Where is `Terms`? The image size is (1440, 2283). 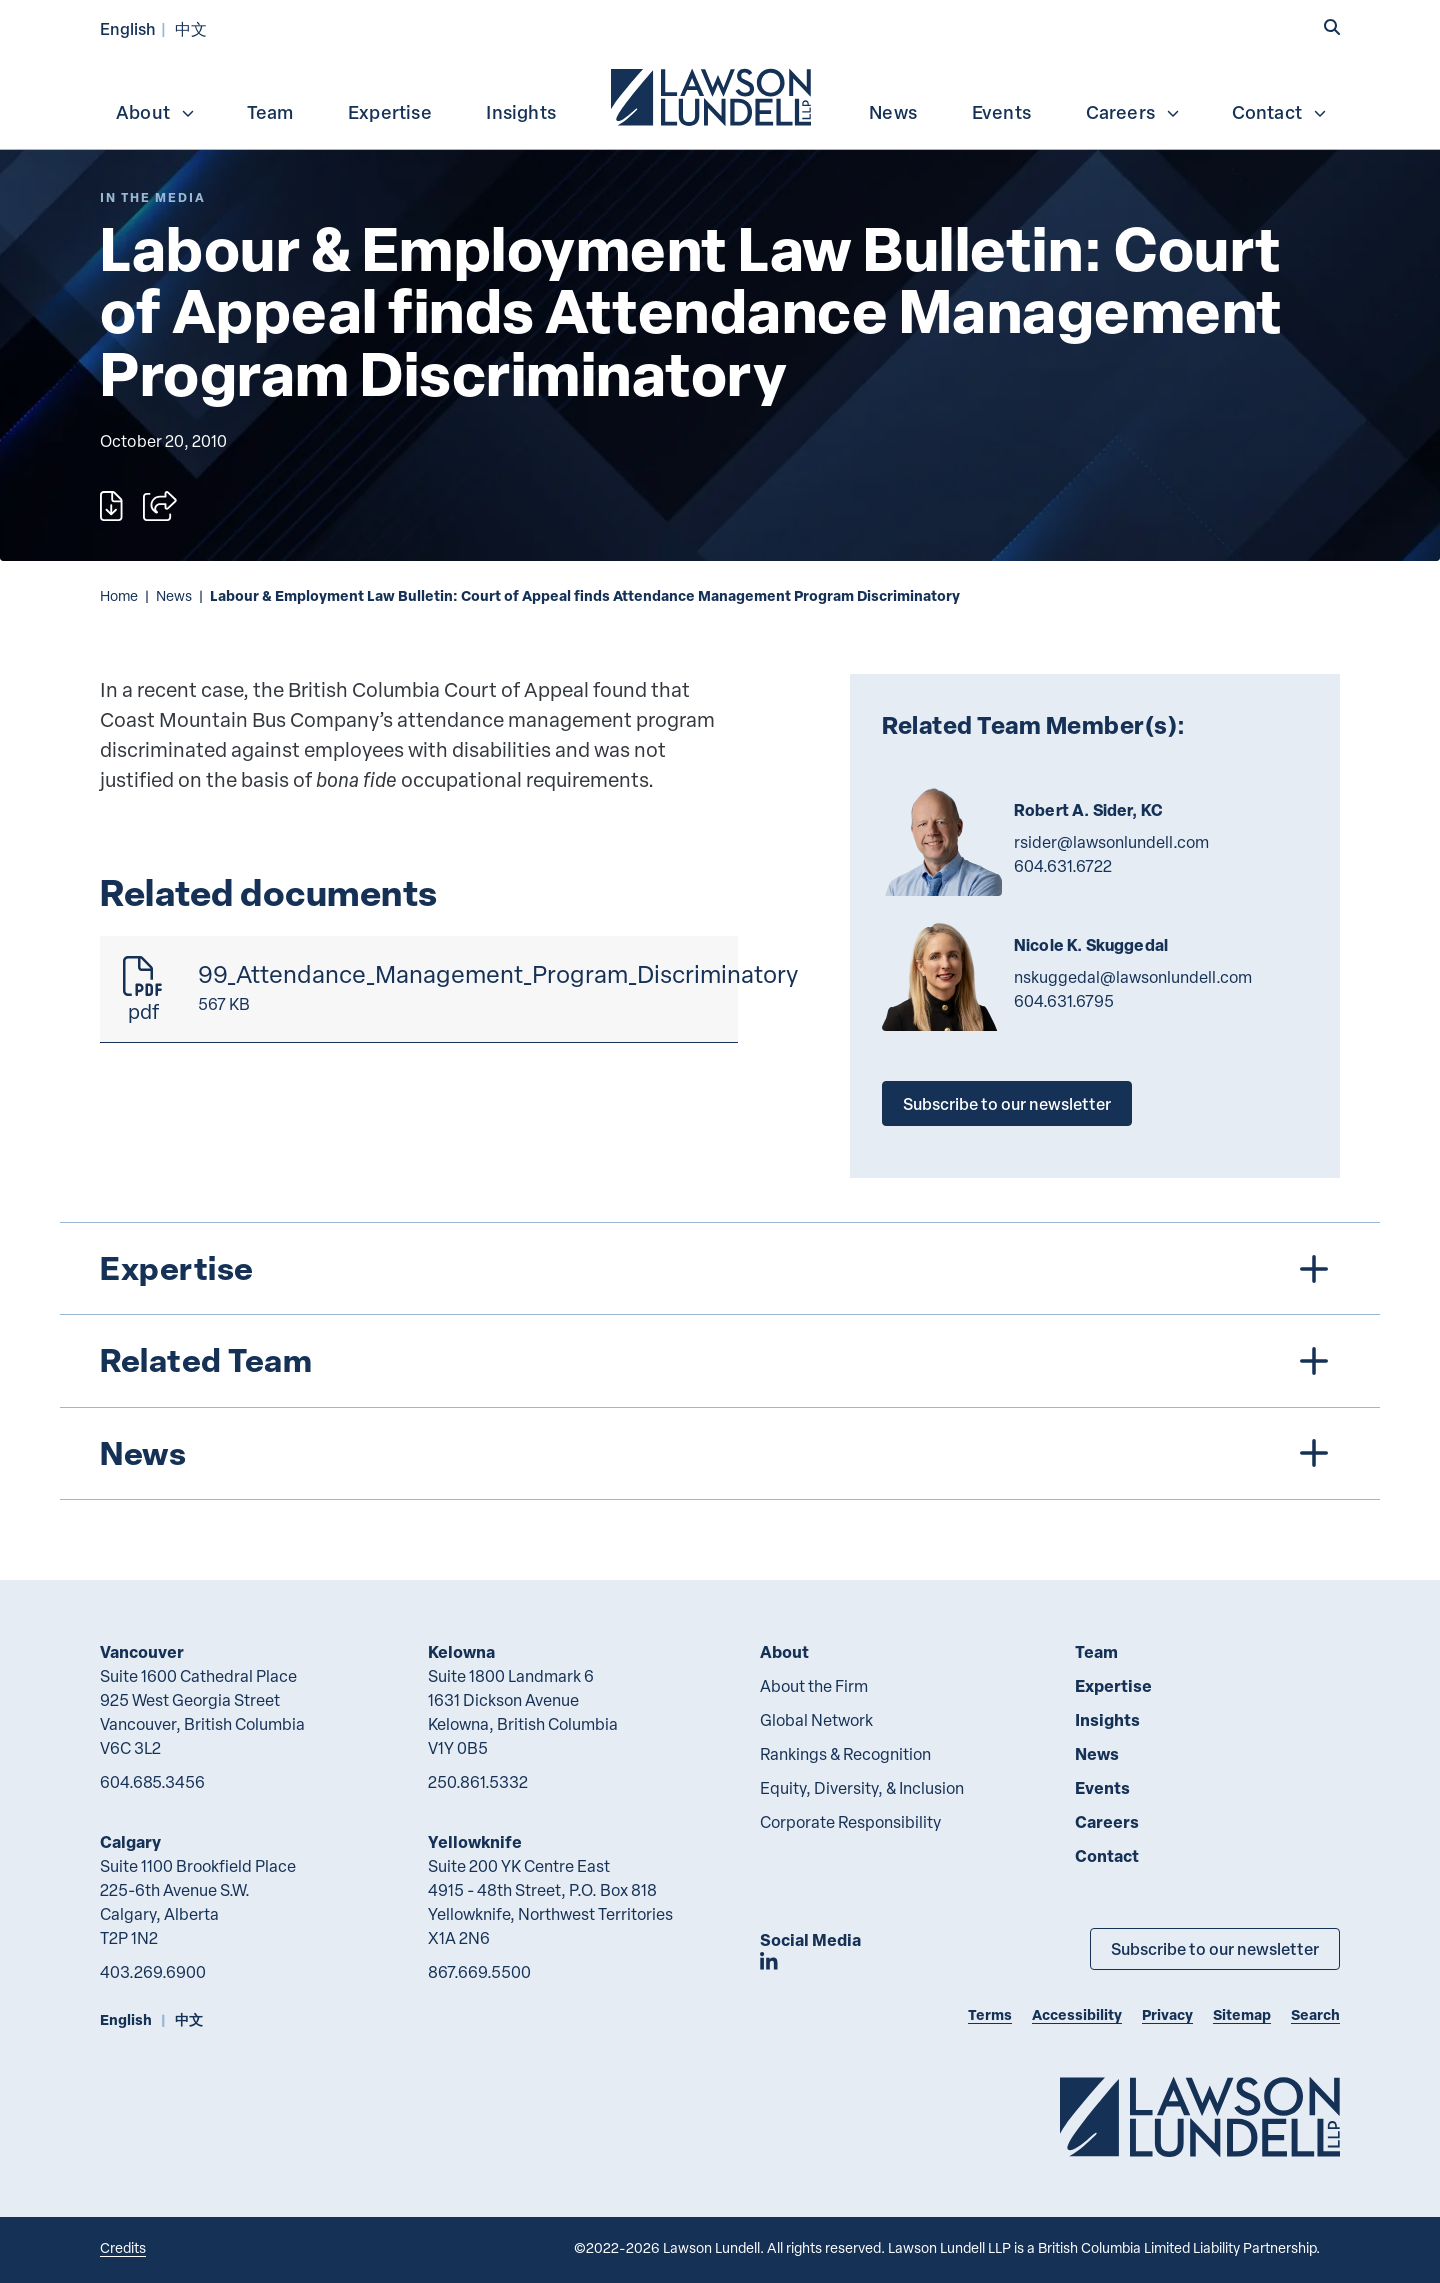 Terms is located at coordinates (990, 2014).